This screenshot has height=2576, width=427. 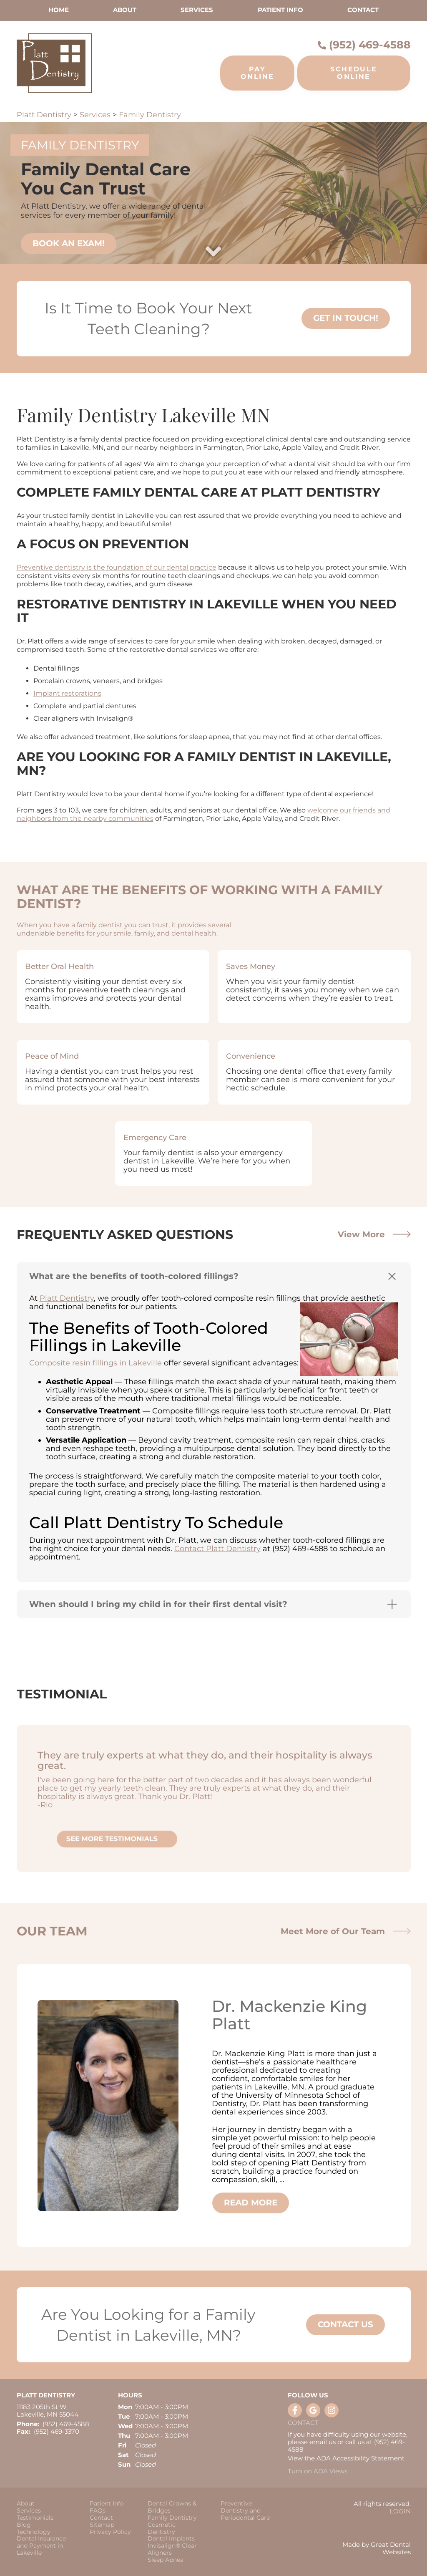 What do you see at coordinates (217, 1548) in the screenshot?
I see `Contact Platt Dentistry` at bounding box center [217, 1548].